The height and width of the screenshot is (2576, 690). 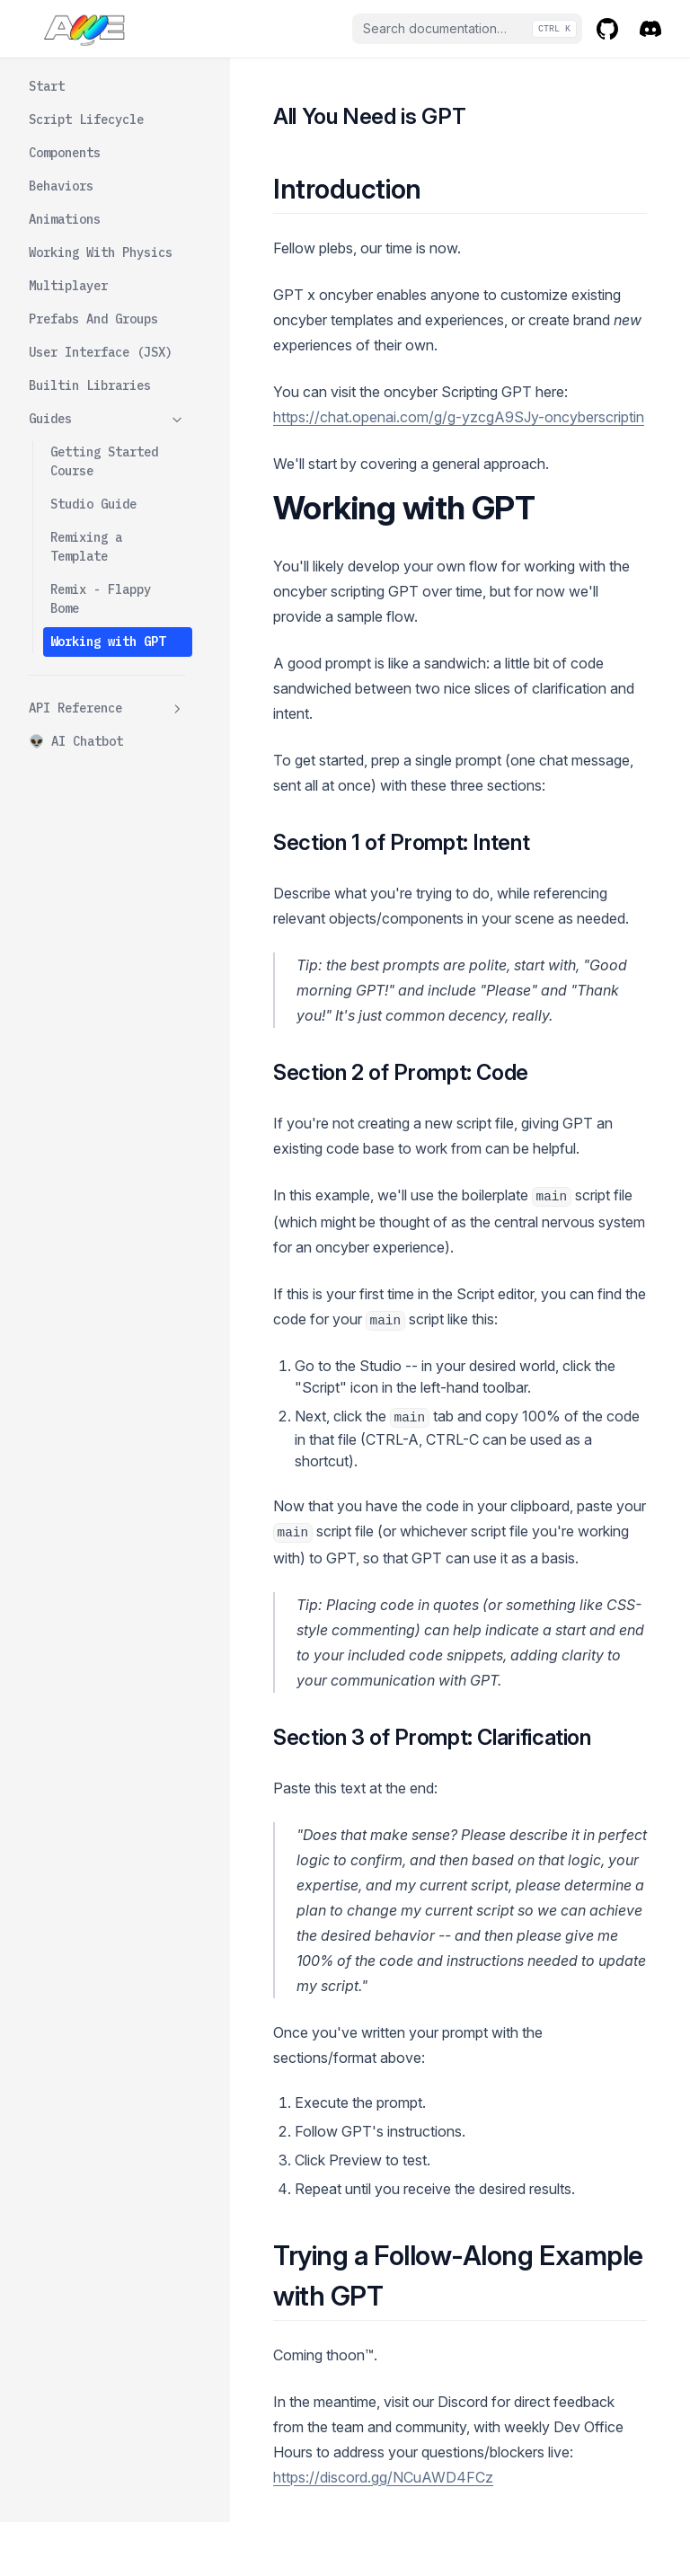 I want to click on Working with GPT, so click(x=107, y=641).